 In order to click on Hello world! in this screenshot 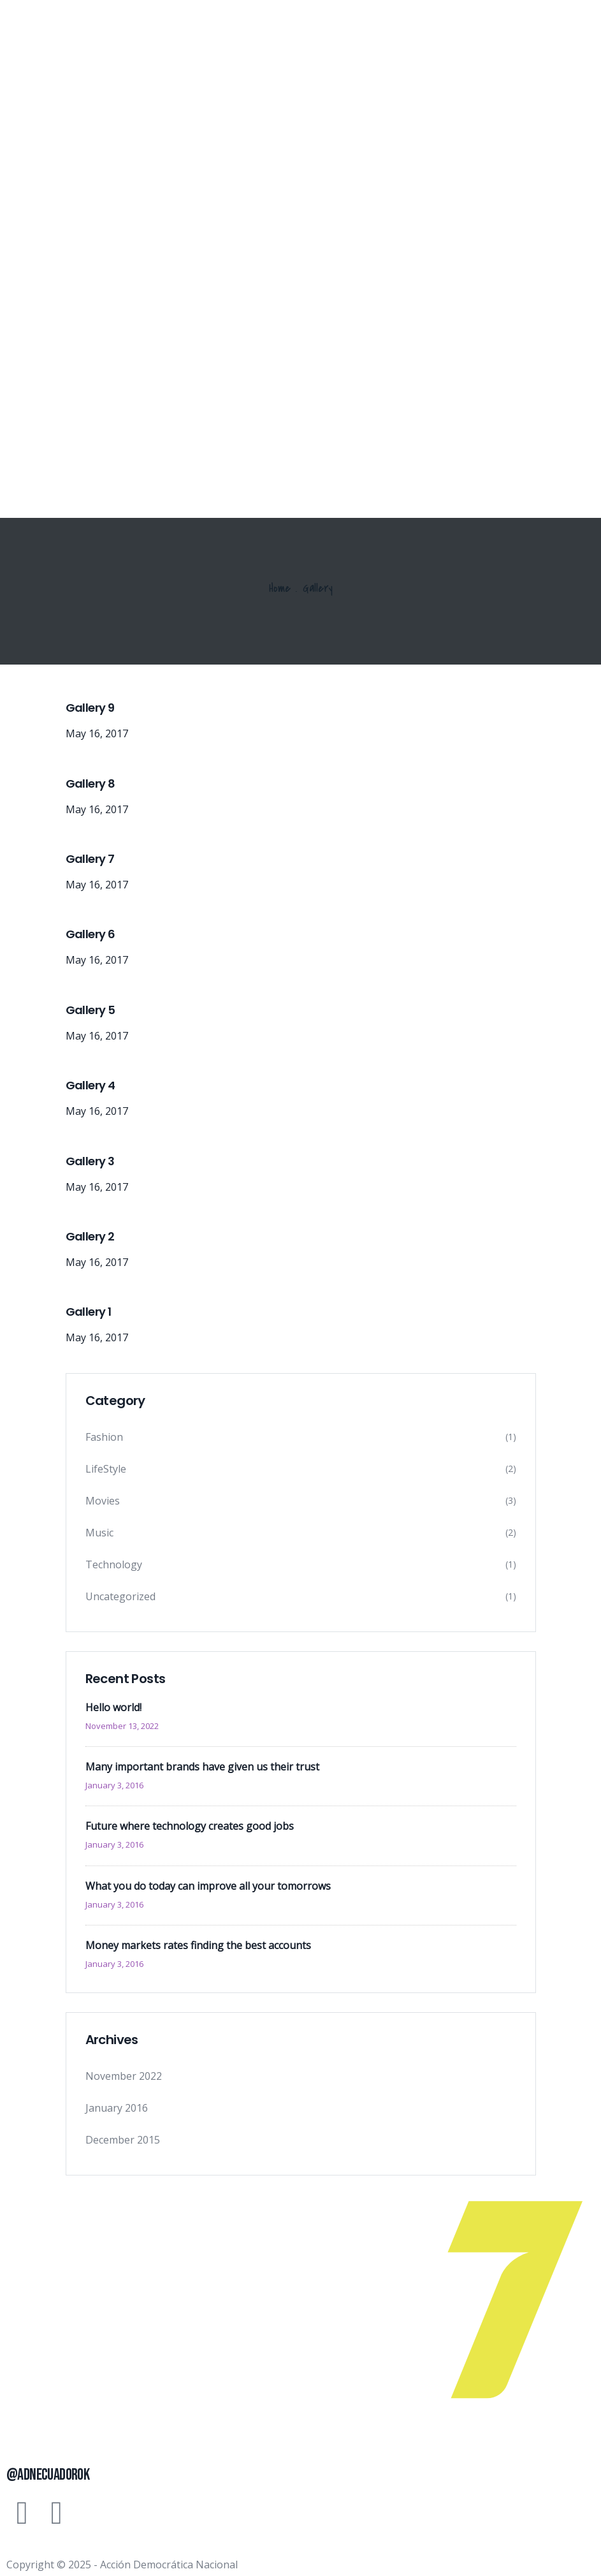, I will do `click(113, 1707)`.